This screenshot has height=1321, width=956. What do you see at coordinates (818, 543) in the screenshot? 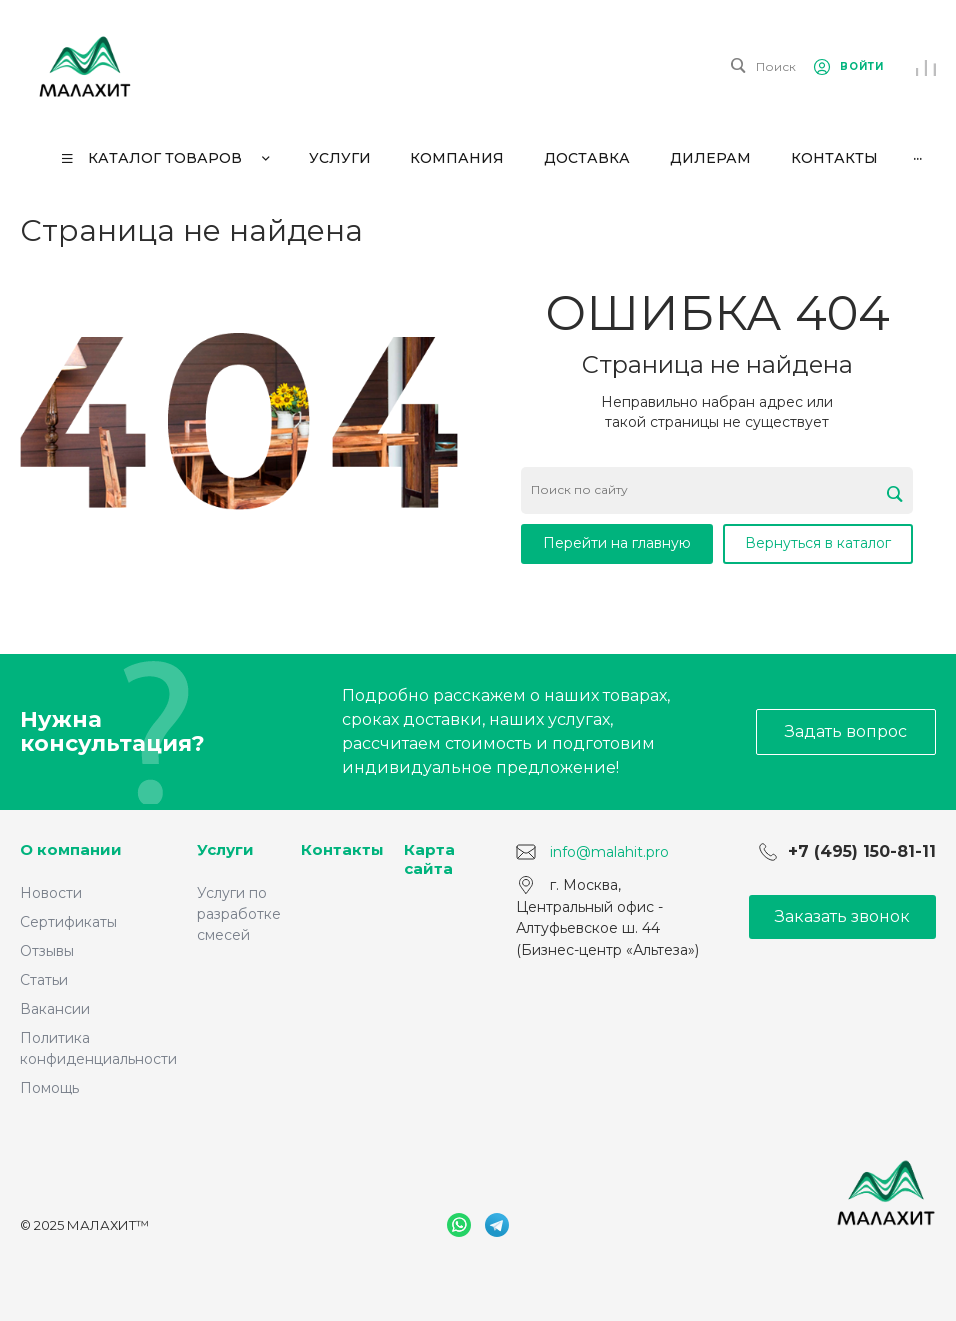
I see `Вернуться в каталог` at bounding box center [818, 543].